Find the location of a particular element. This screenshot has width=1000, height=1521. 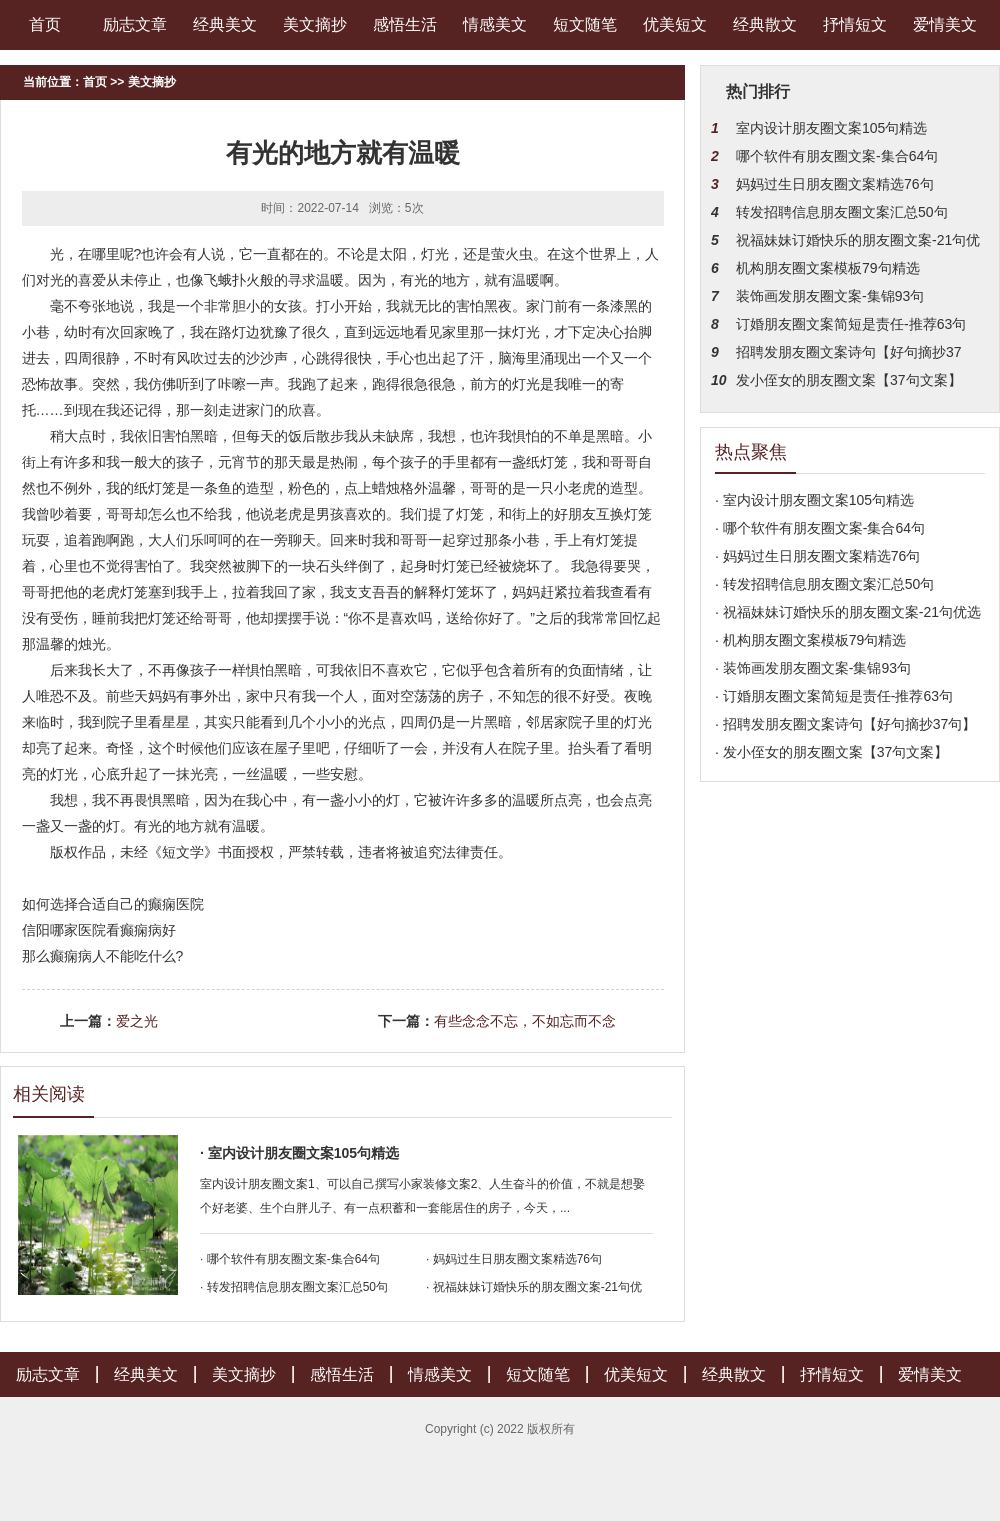

抒情短文 is located at coordinates (855, 24).